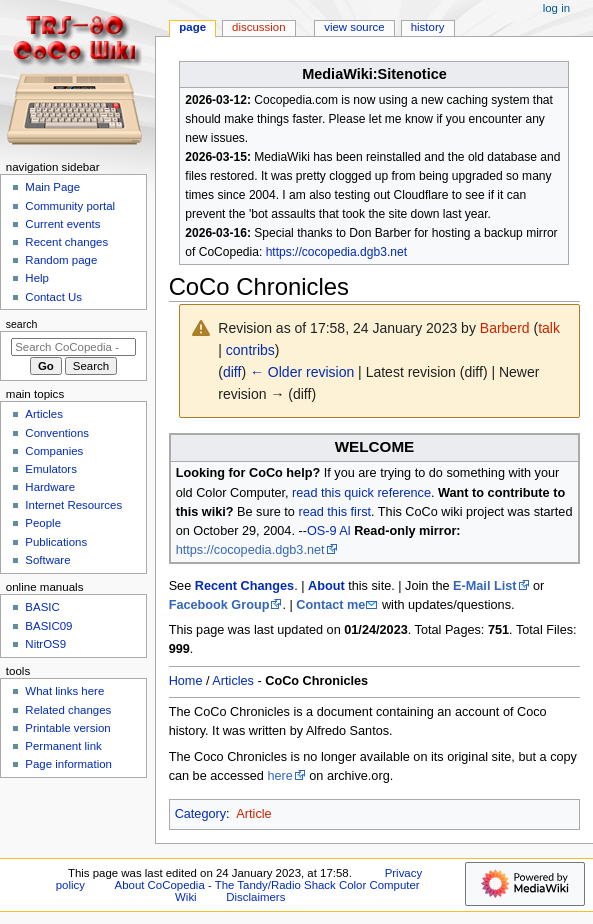  What do you see at coordinates (63, 746) in the screenshot?
I see `Permanent link` at bounding box center [63, 746].